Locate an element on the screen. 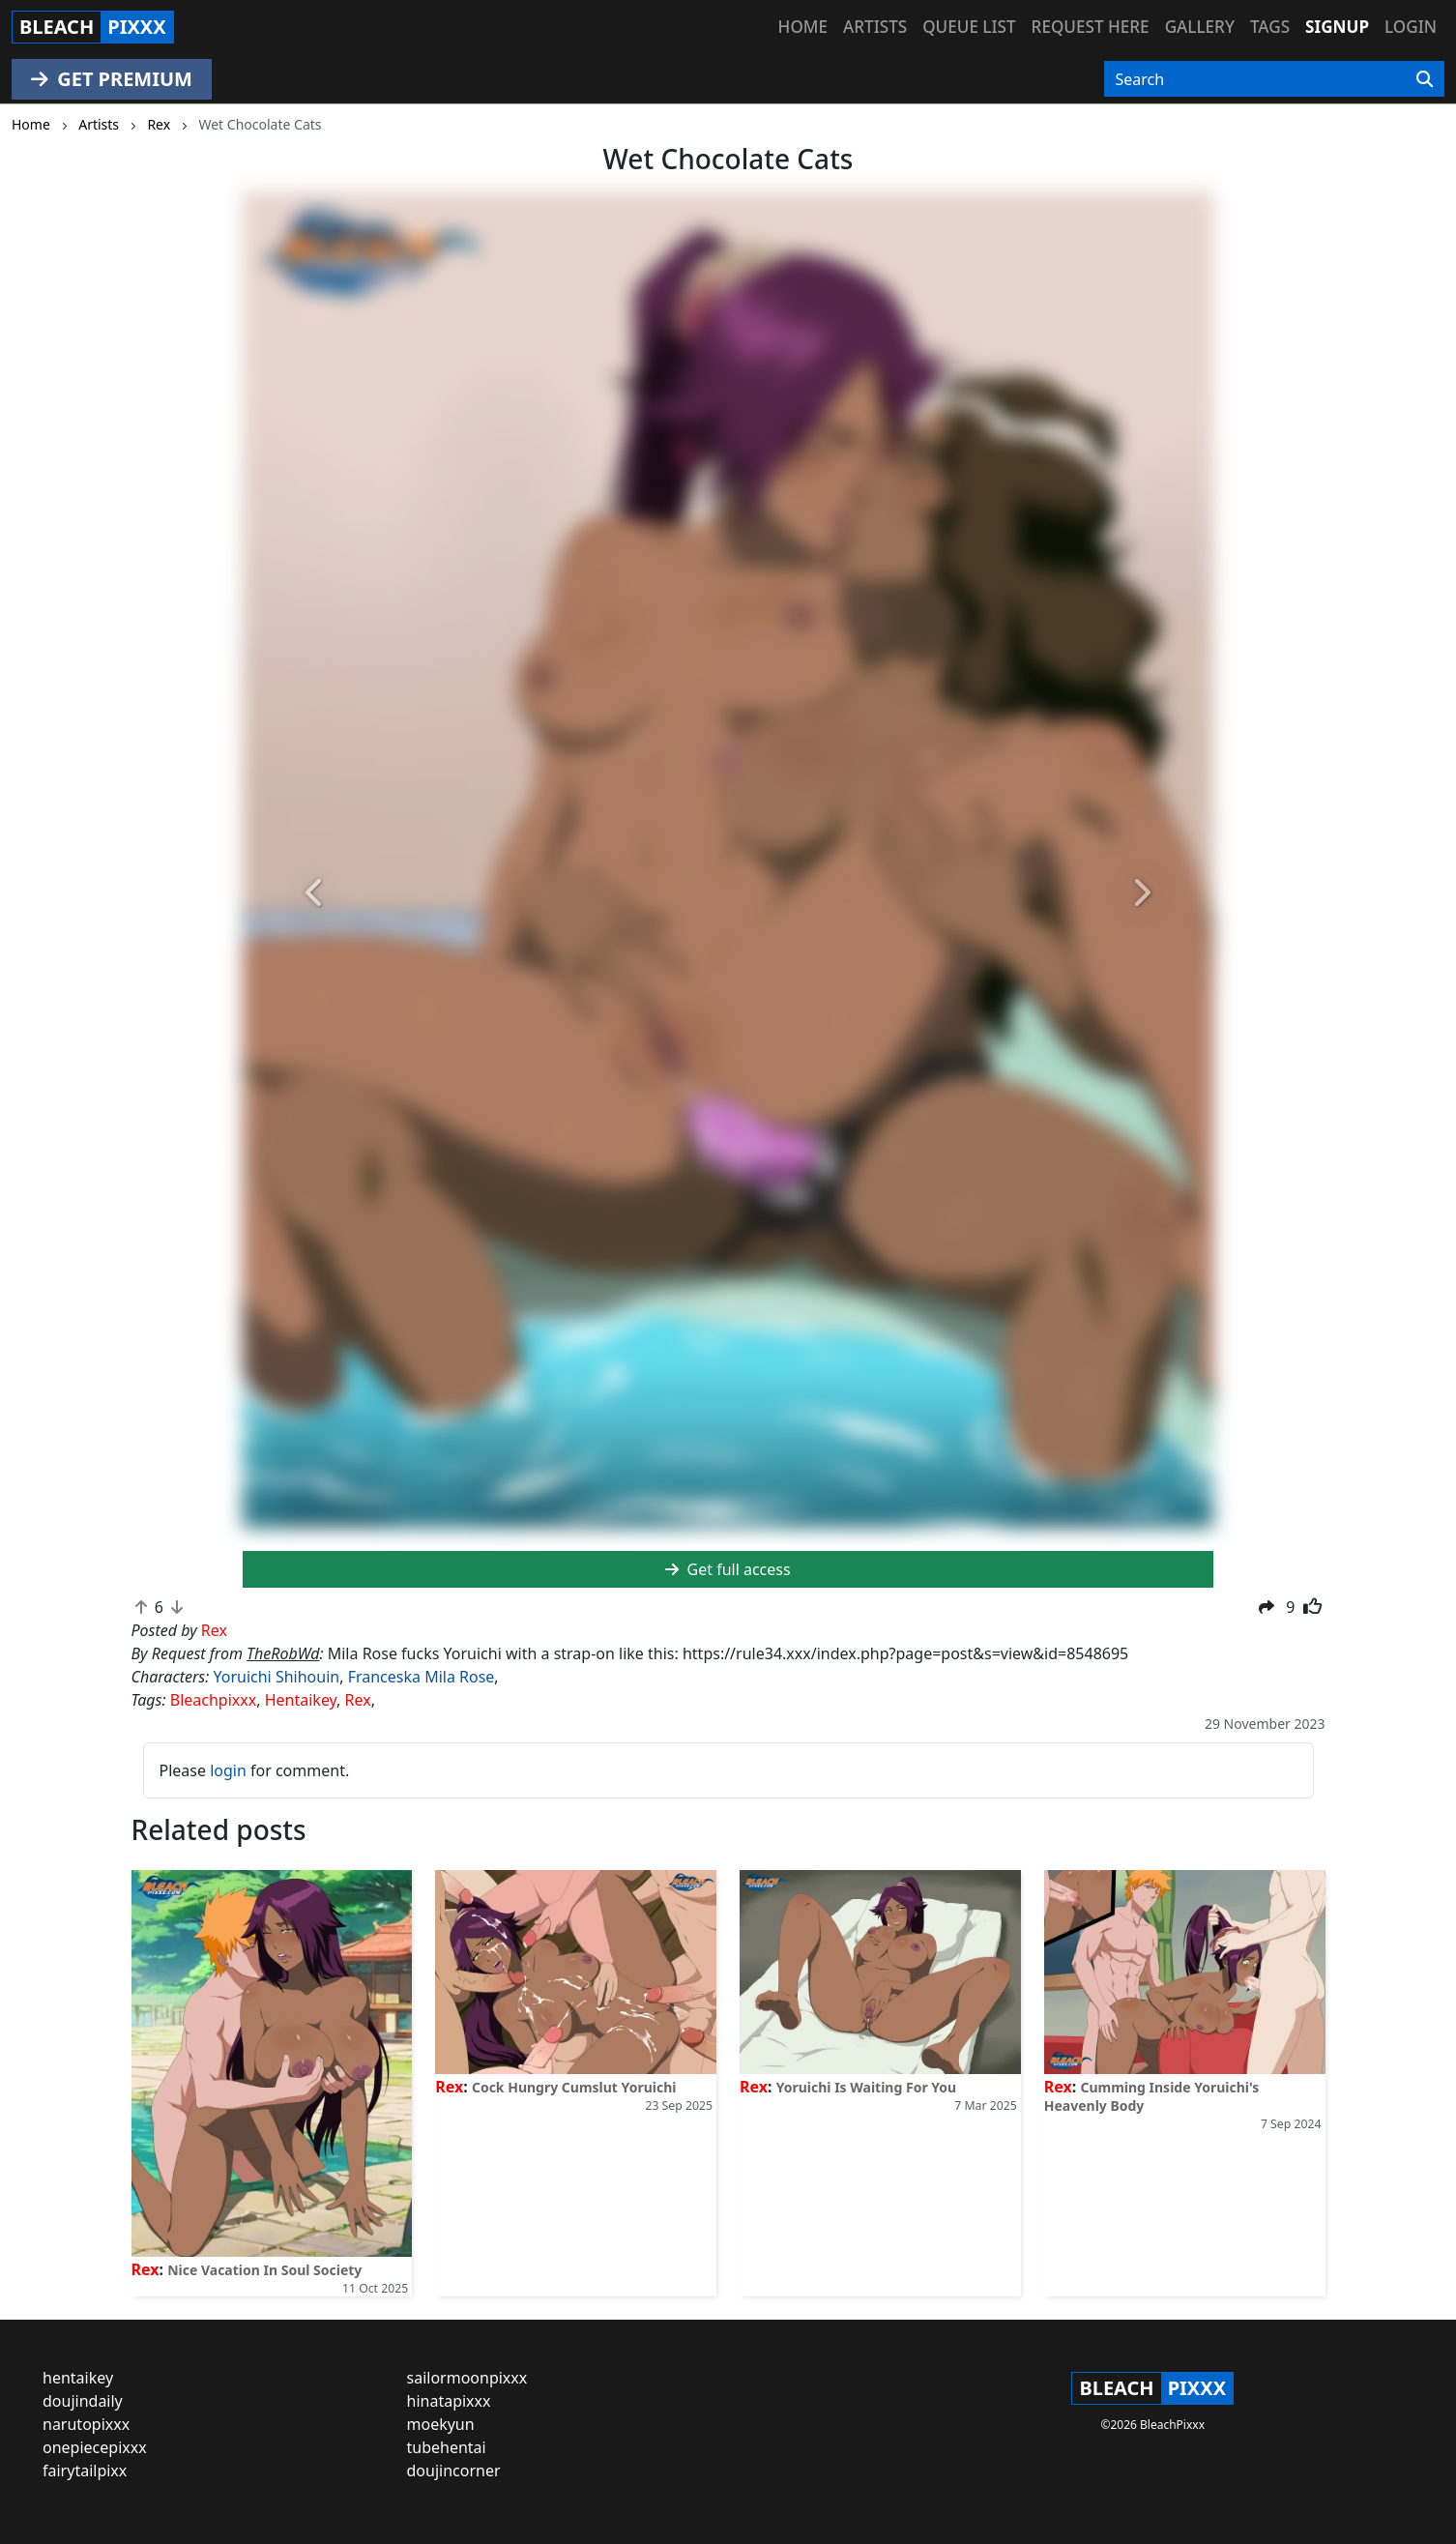  Queue list is located at coordinates (968, 26).